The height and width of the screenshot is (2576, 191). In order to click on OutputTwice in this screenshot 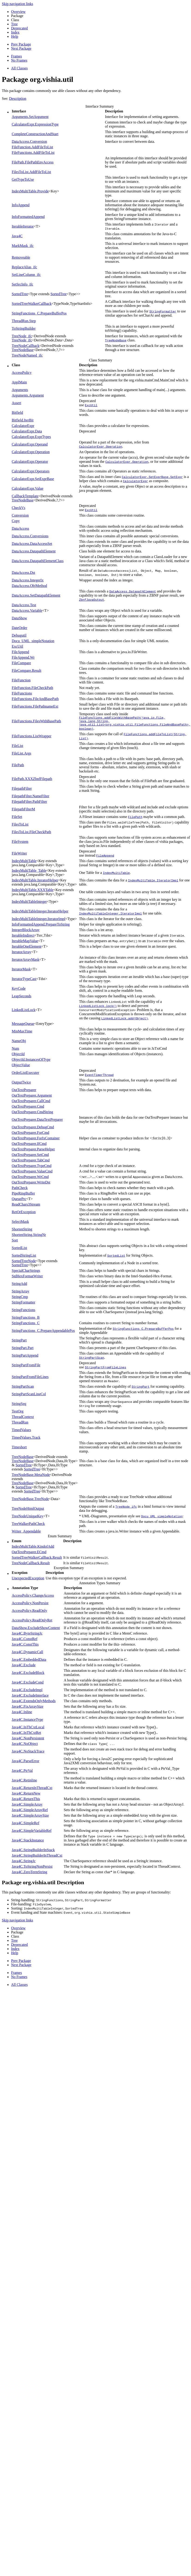, I will do `click(21, 1084)`.